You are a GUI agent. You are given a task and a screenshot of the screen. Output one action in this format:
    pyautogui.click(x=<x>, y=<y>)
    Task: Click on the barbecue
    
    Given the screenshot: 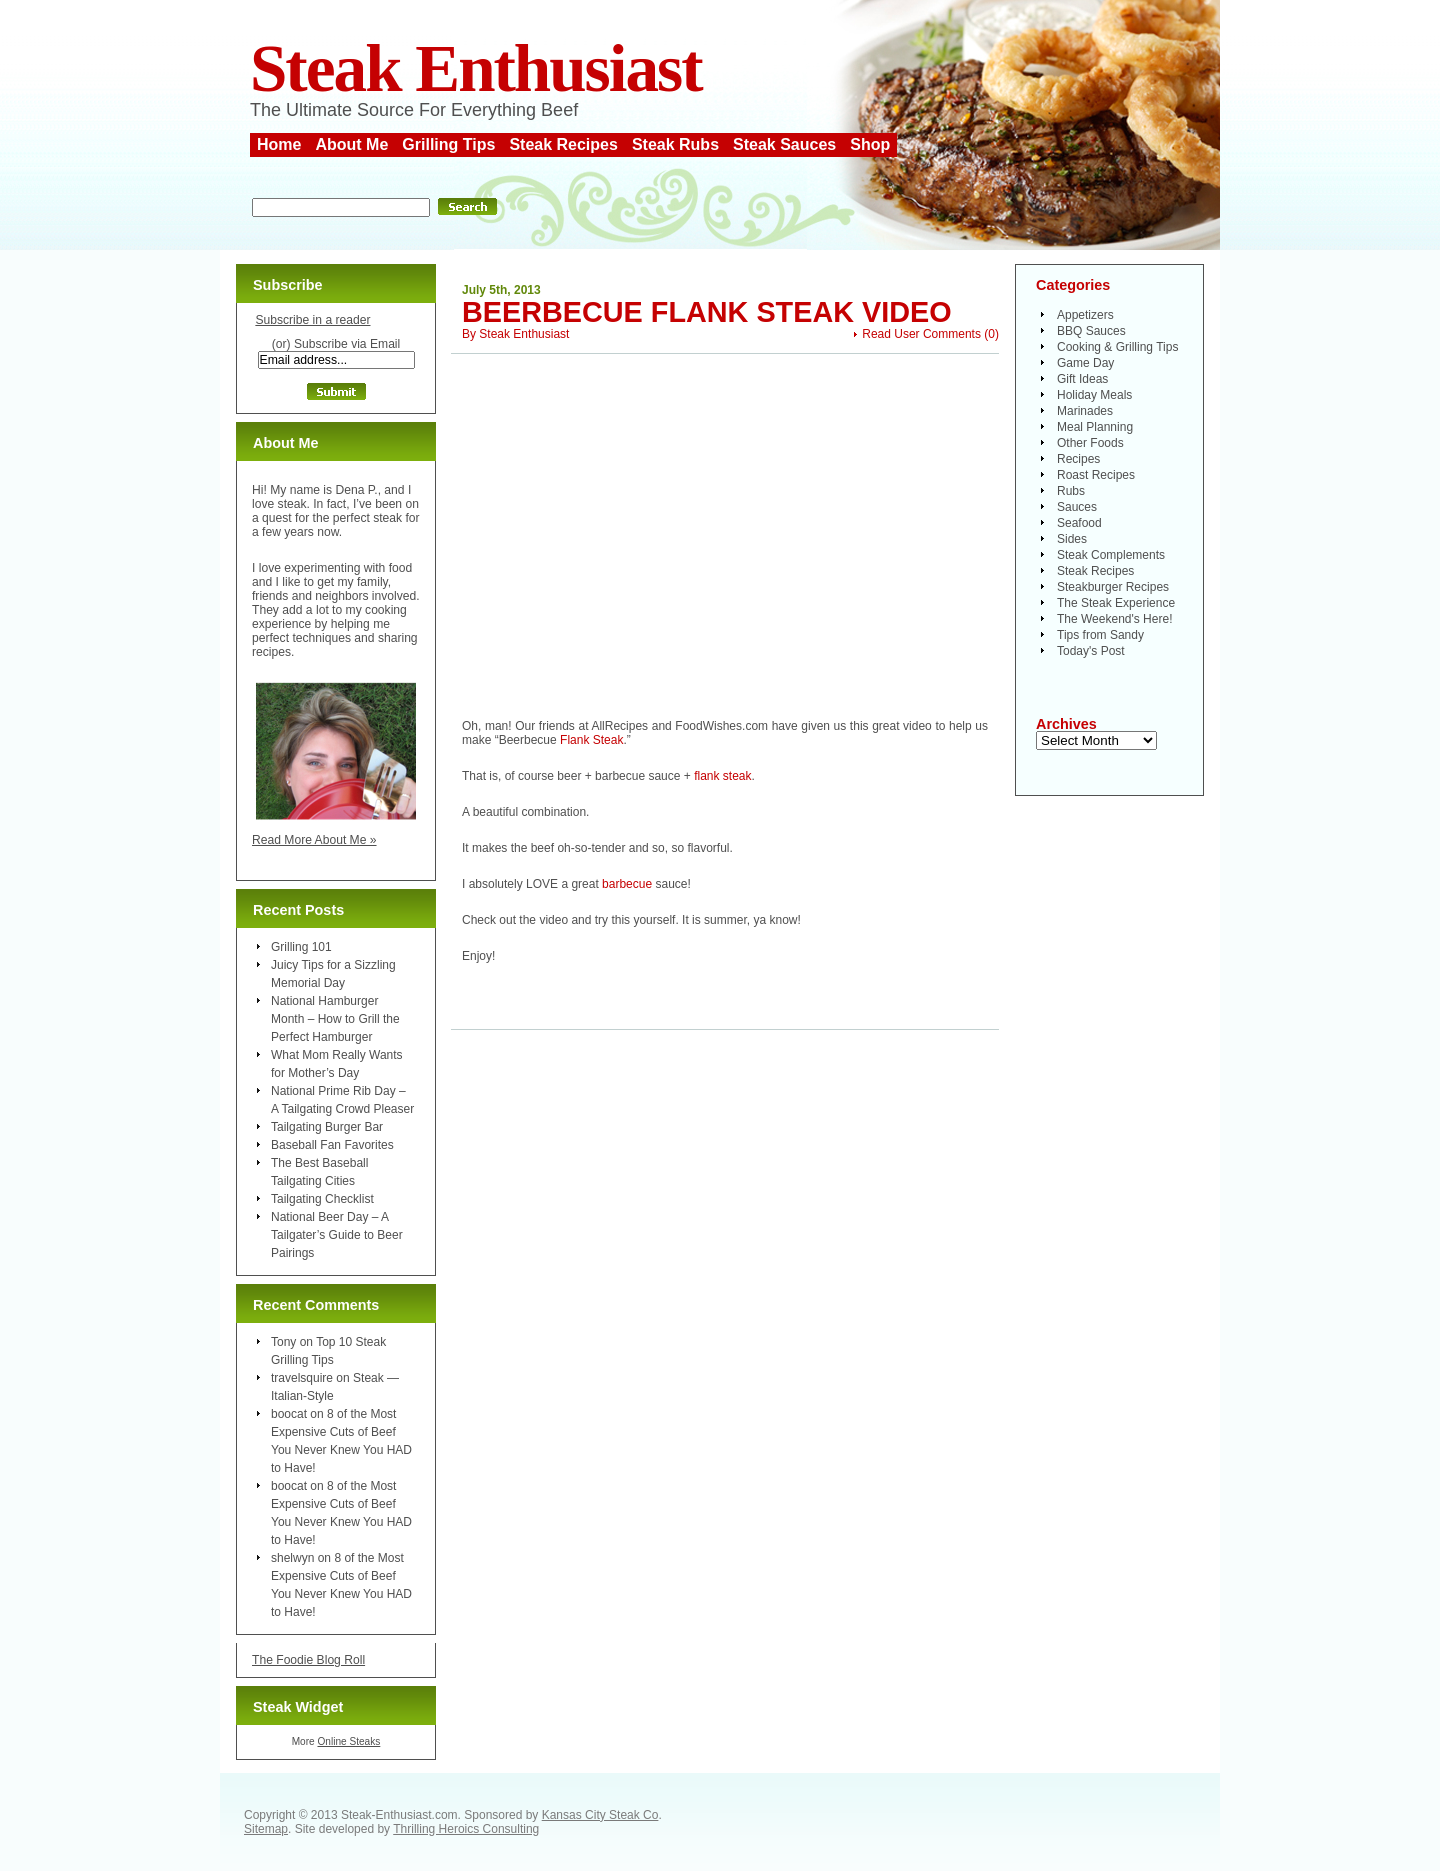 What is the action you would take?
    pyautogui.click(x=627, y=884)
    